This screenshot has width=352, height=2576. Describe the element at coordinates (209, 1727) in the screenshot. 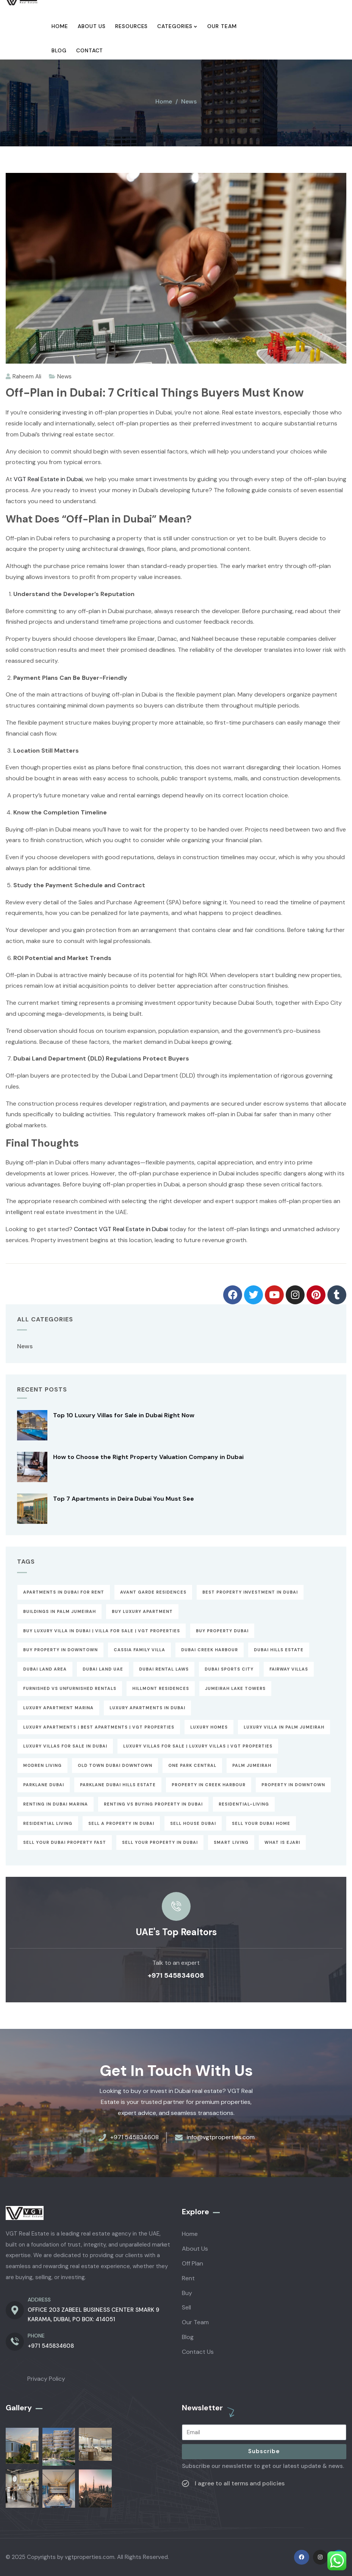

I see `Luxury Homes [Luxury Homes (1 item)]` at that location.